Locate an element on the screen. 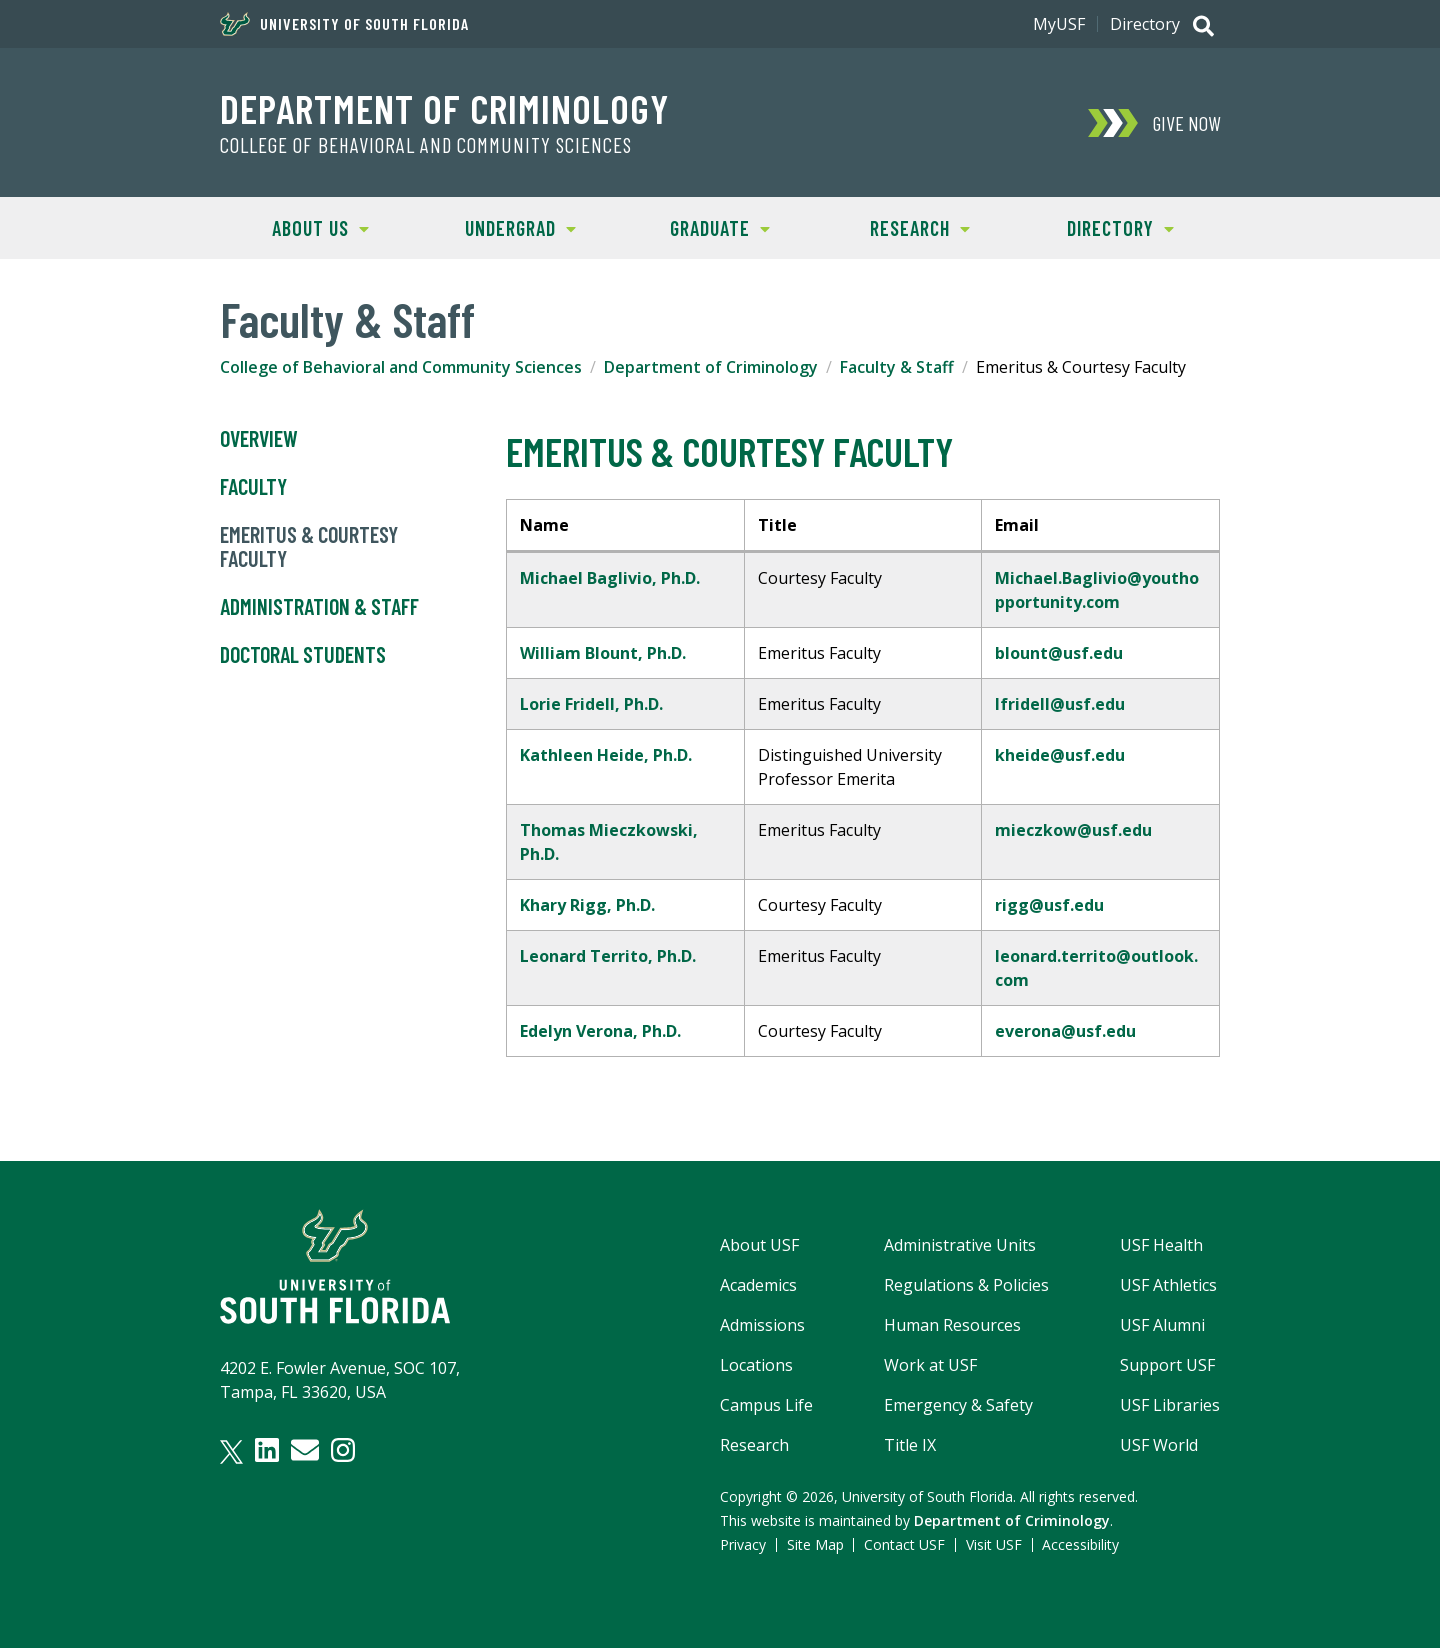 Image resolution: width=1440 pixels, height=1648 pixels. GRADUATE is located at coordinates (695, 226).